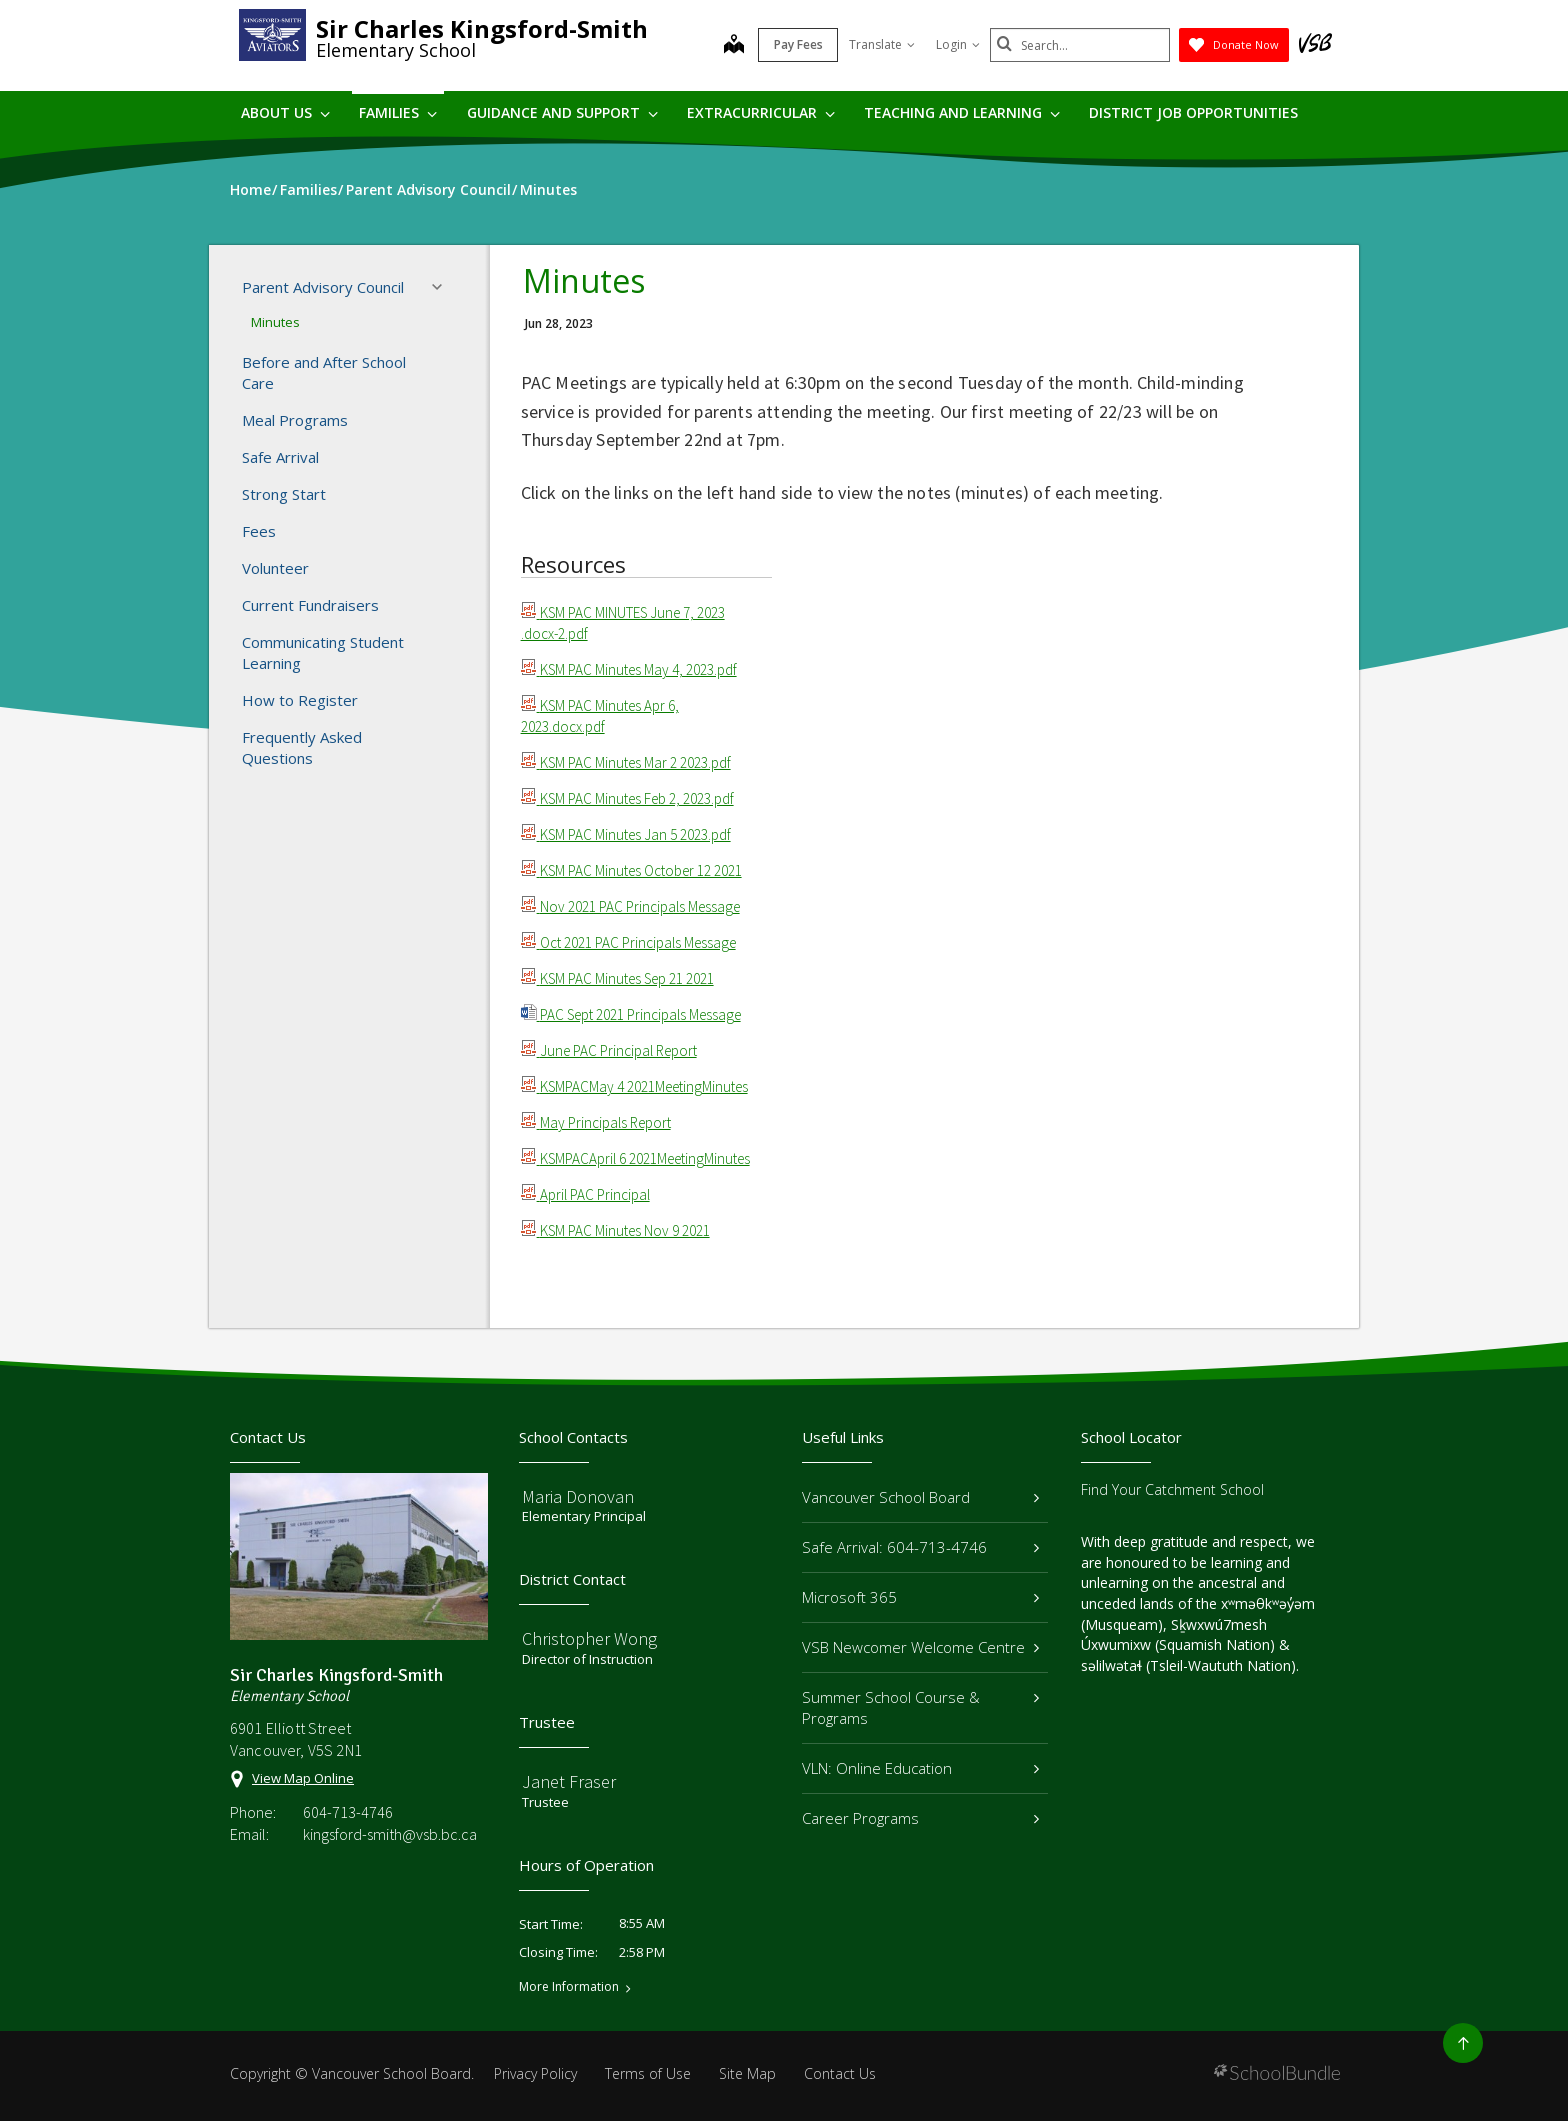  I want to click on Safe Arrival: 604-713-4746, so click(920, 1547).